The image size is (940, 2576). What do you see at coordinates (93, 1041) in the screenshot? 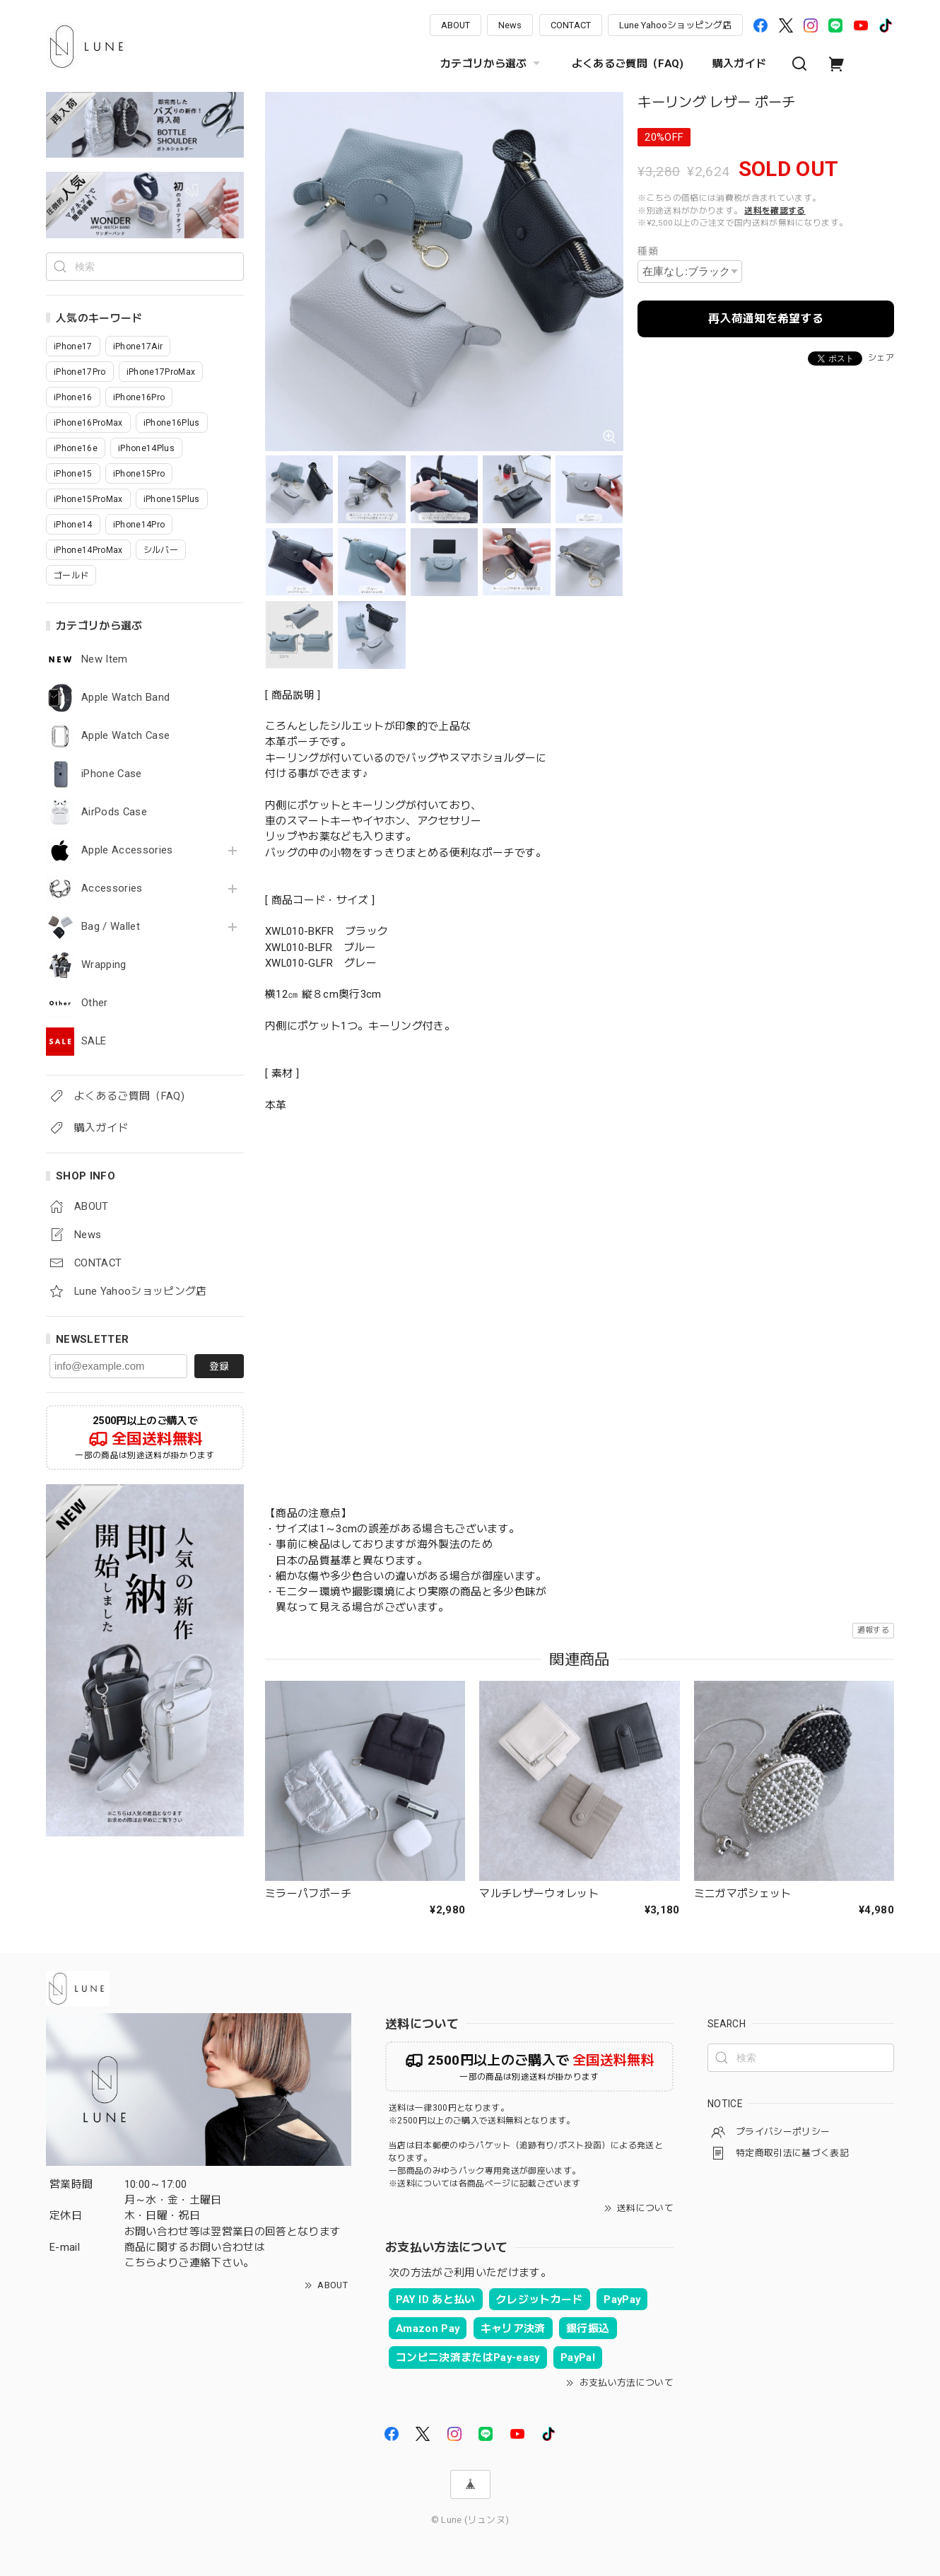
I see `SALE` at bounding box center [93, 1041].